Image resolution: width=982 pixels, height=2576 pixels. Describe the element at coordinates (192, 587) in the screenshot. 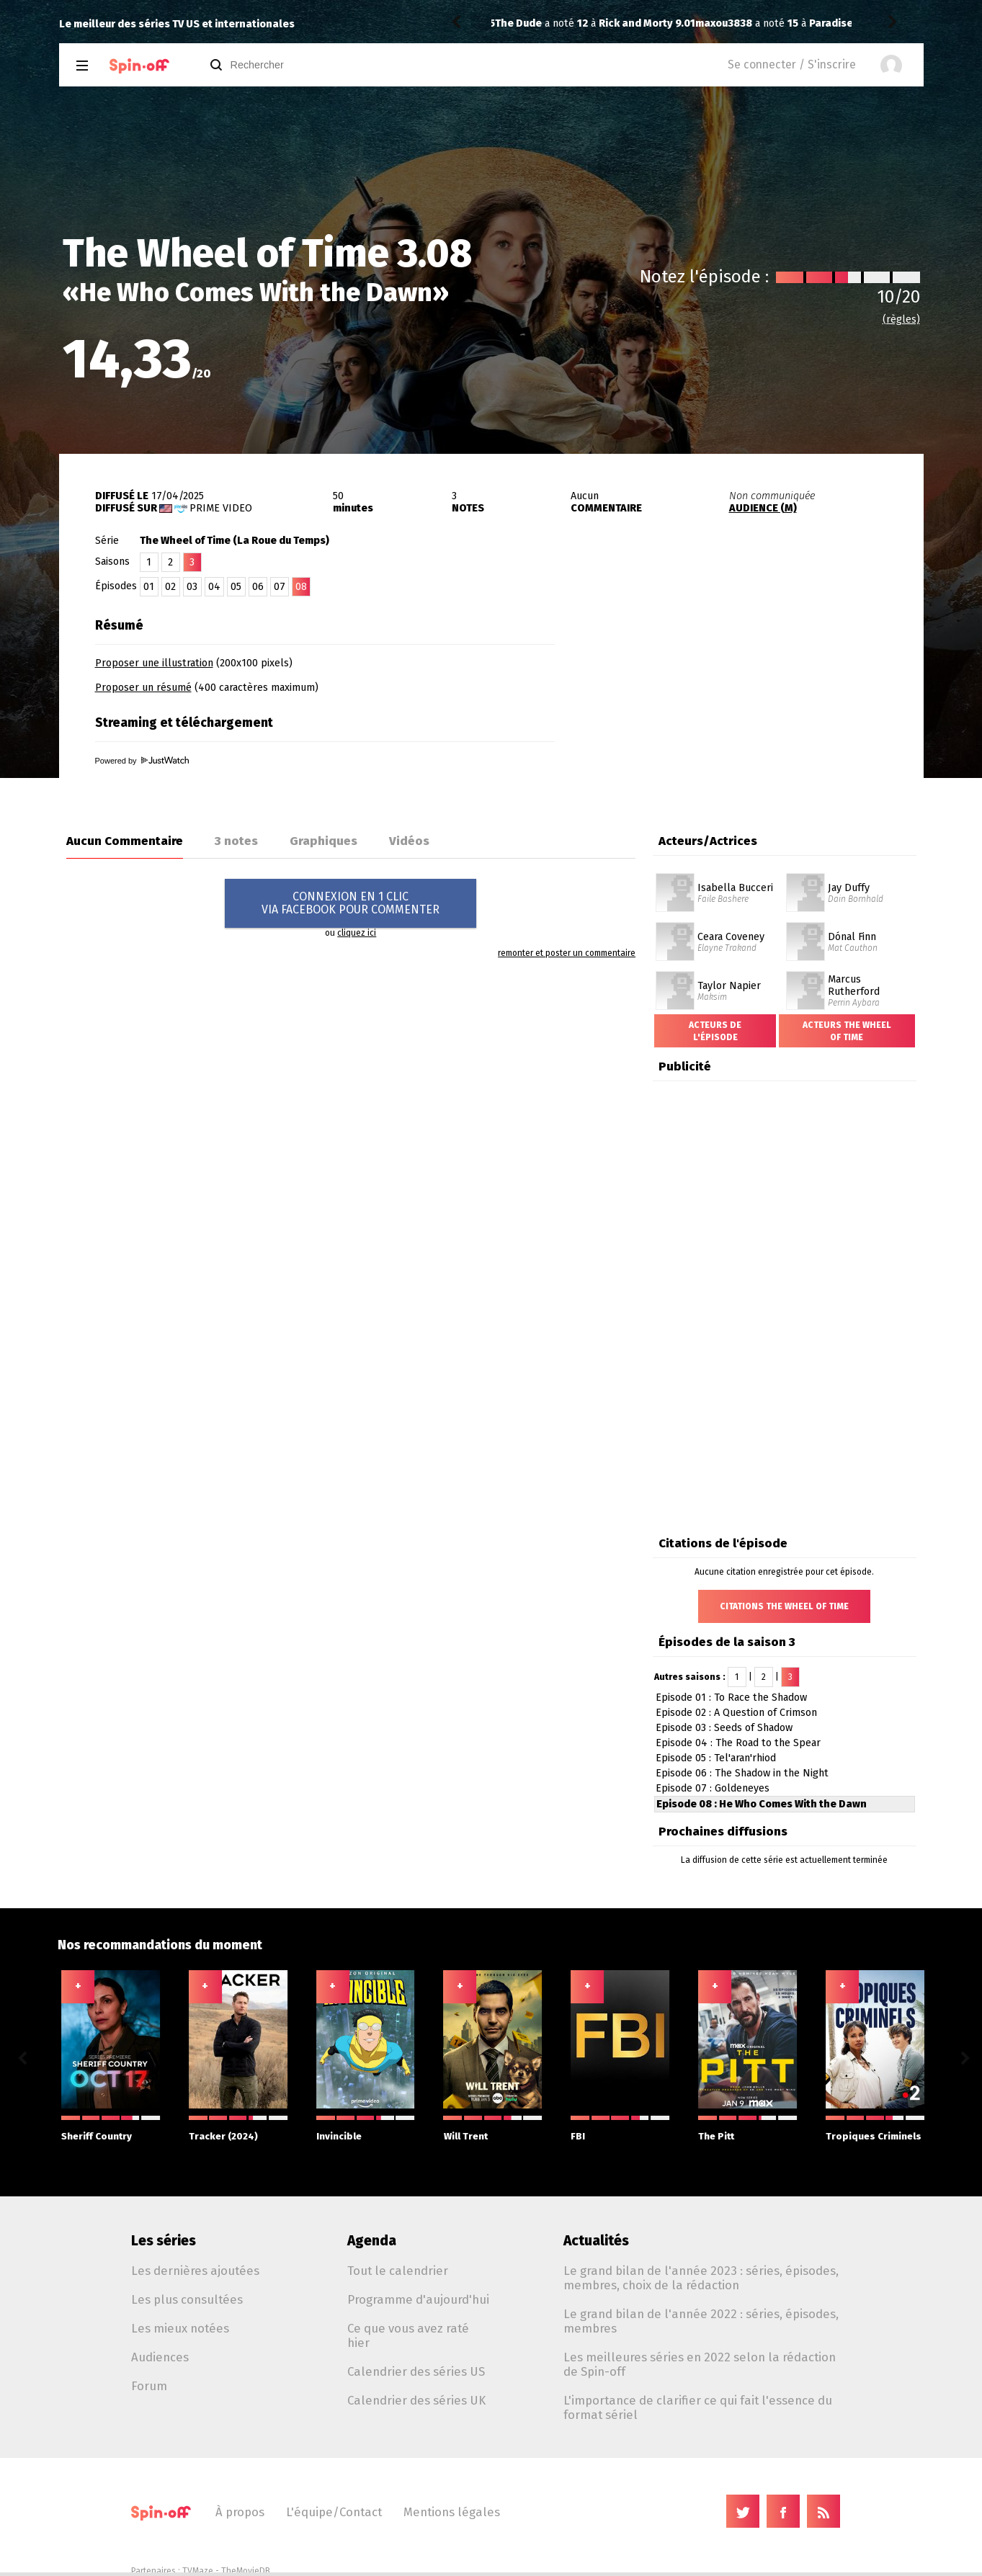

I see `03` at that location.